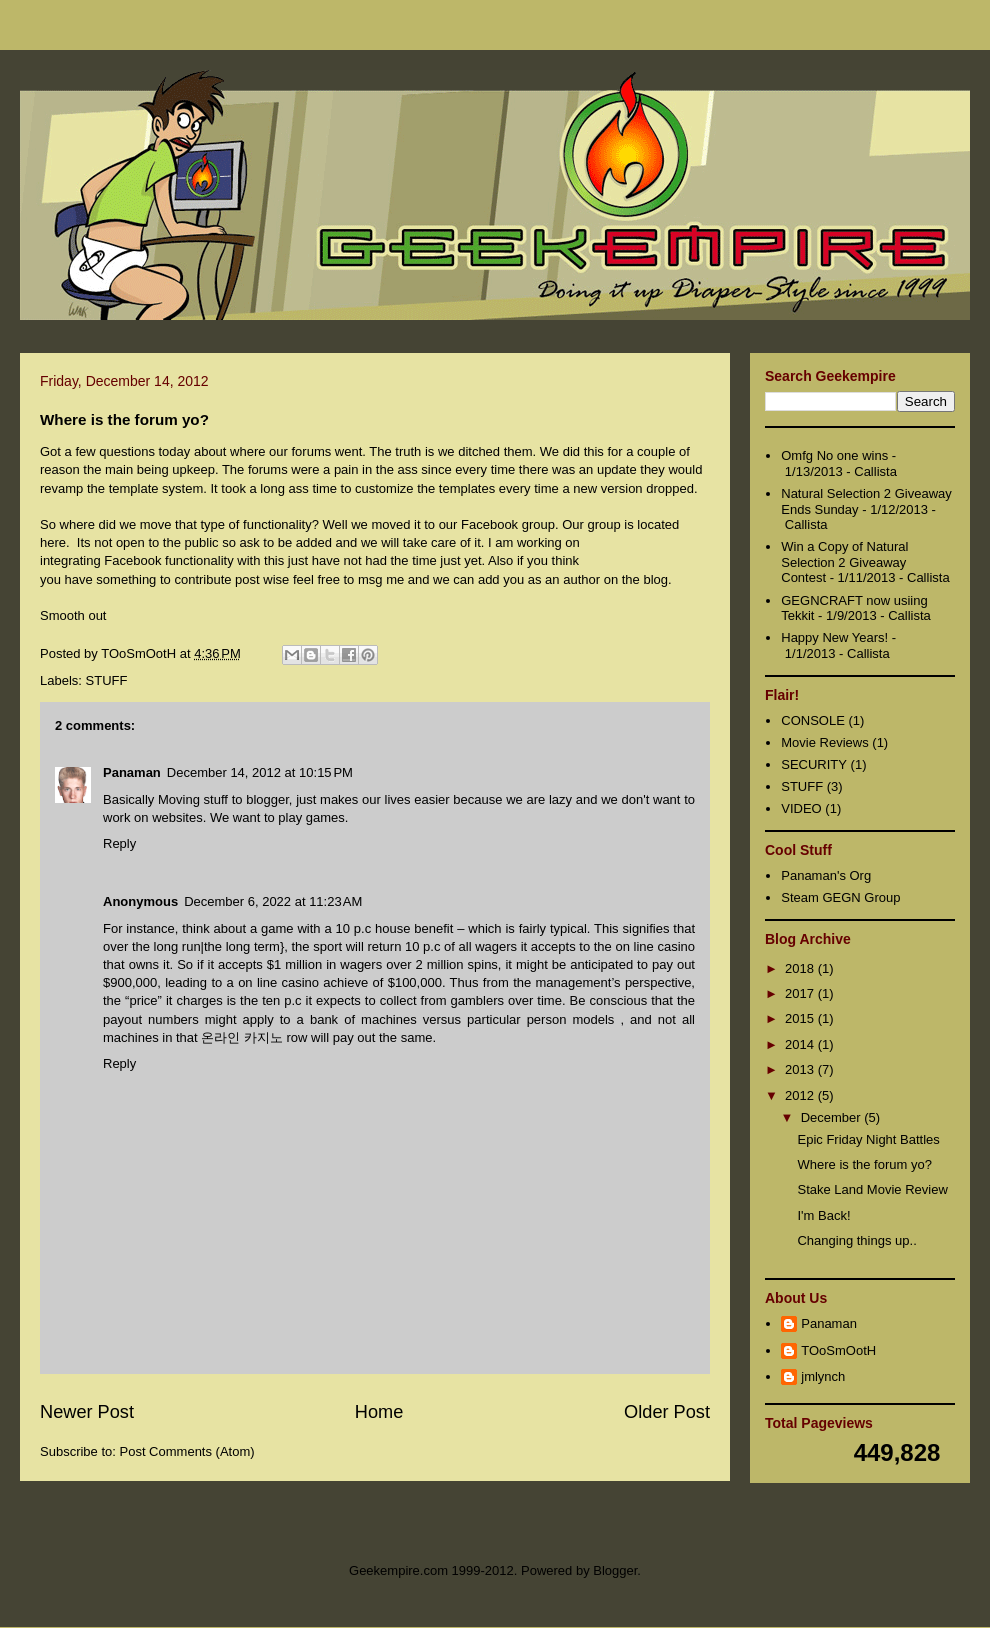 This screenshot has width=990, height=1628. Describe the element at coordinates (840, 897) in the screenshot. I see `Steam GEGN Group` at that location.